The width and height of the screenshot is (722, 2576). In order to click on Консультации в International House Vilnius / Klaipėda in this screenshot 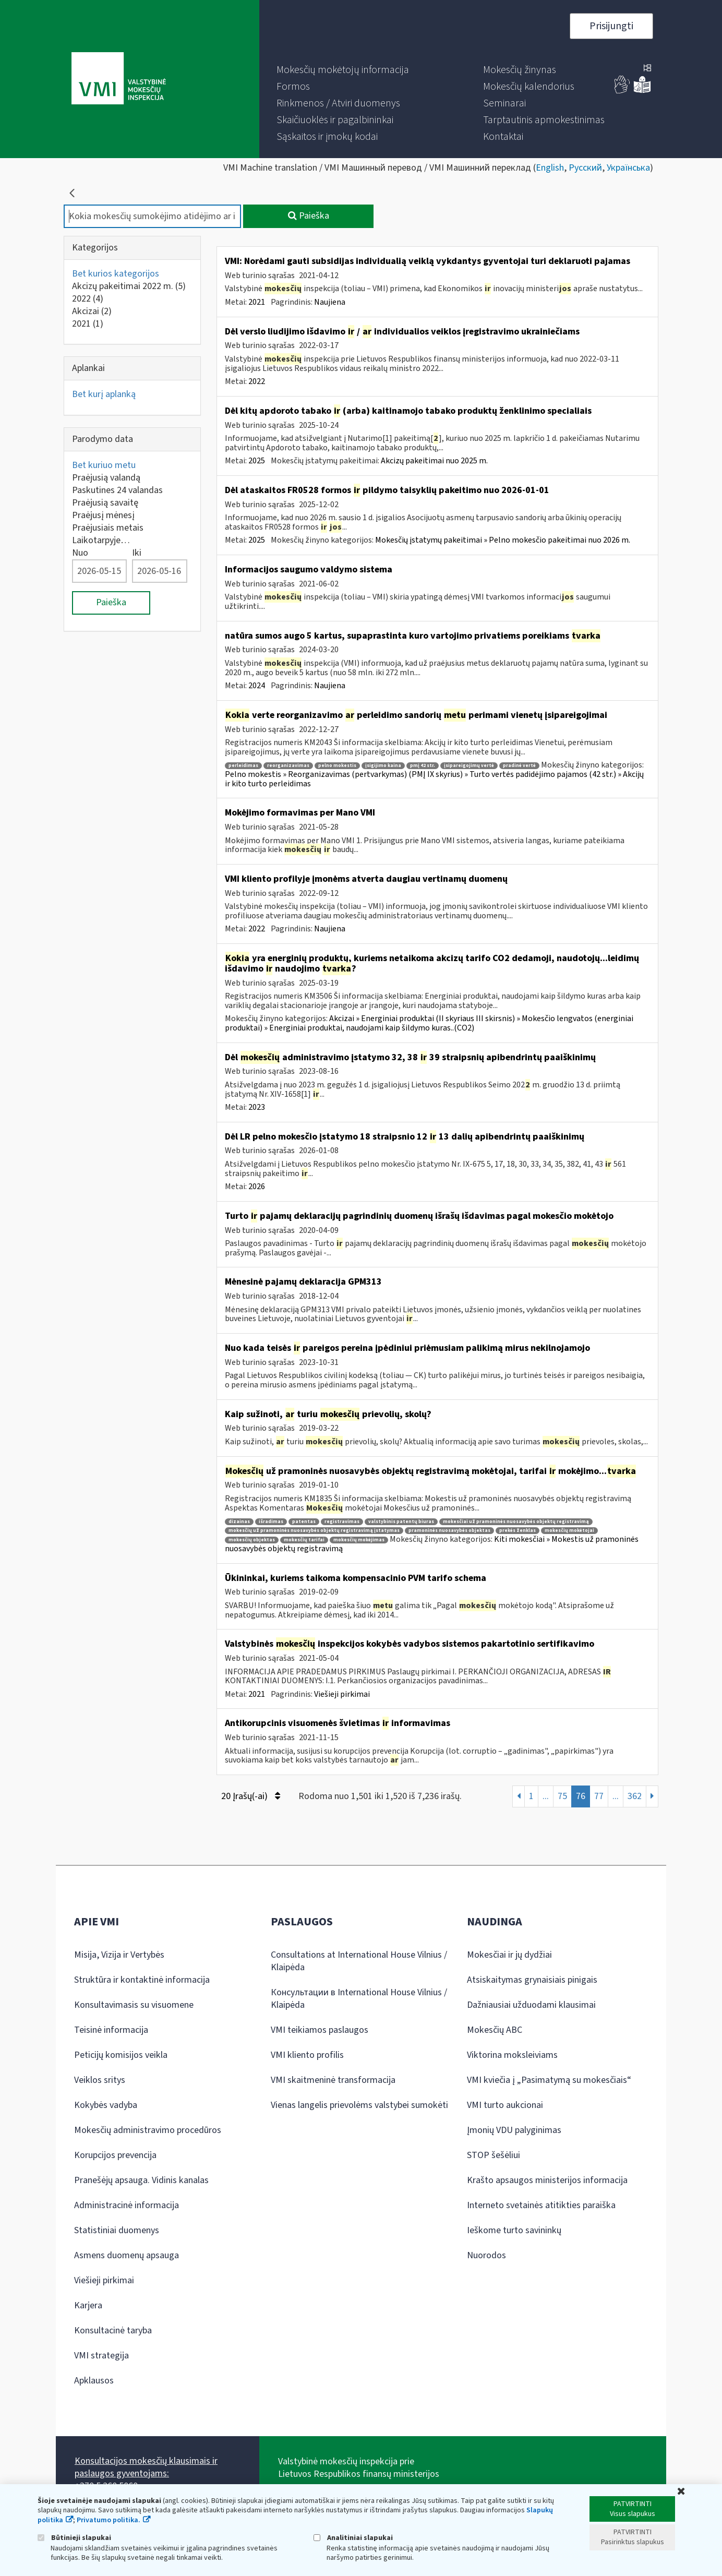, I will do `click(359, 1998)`.